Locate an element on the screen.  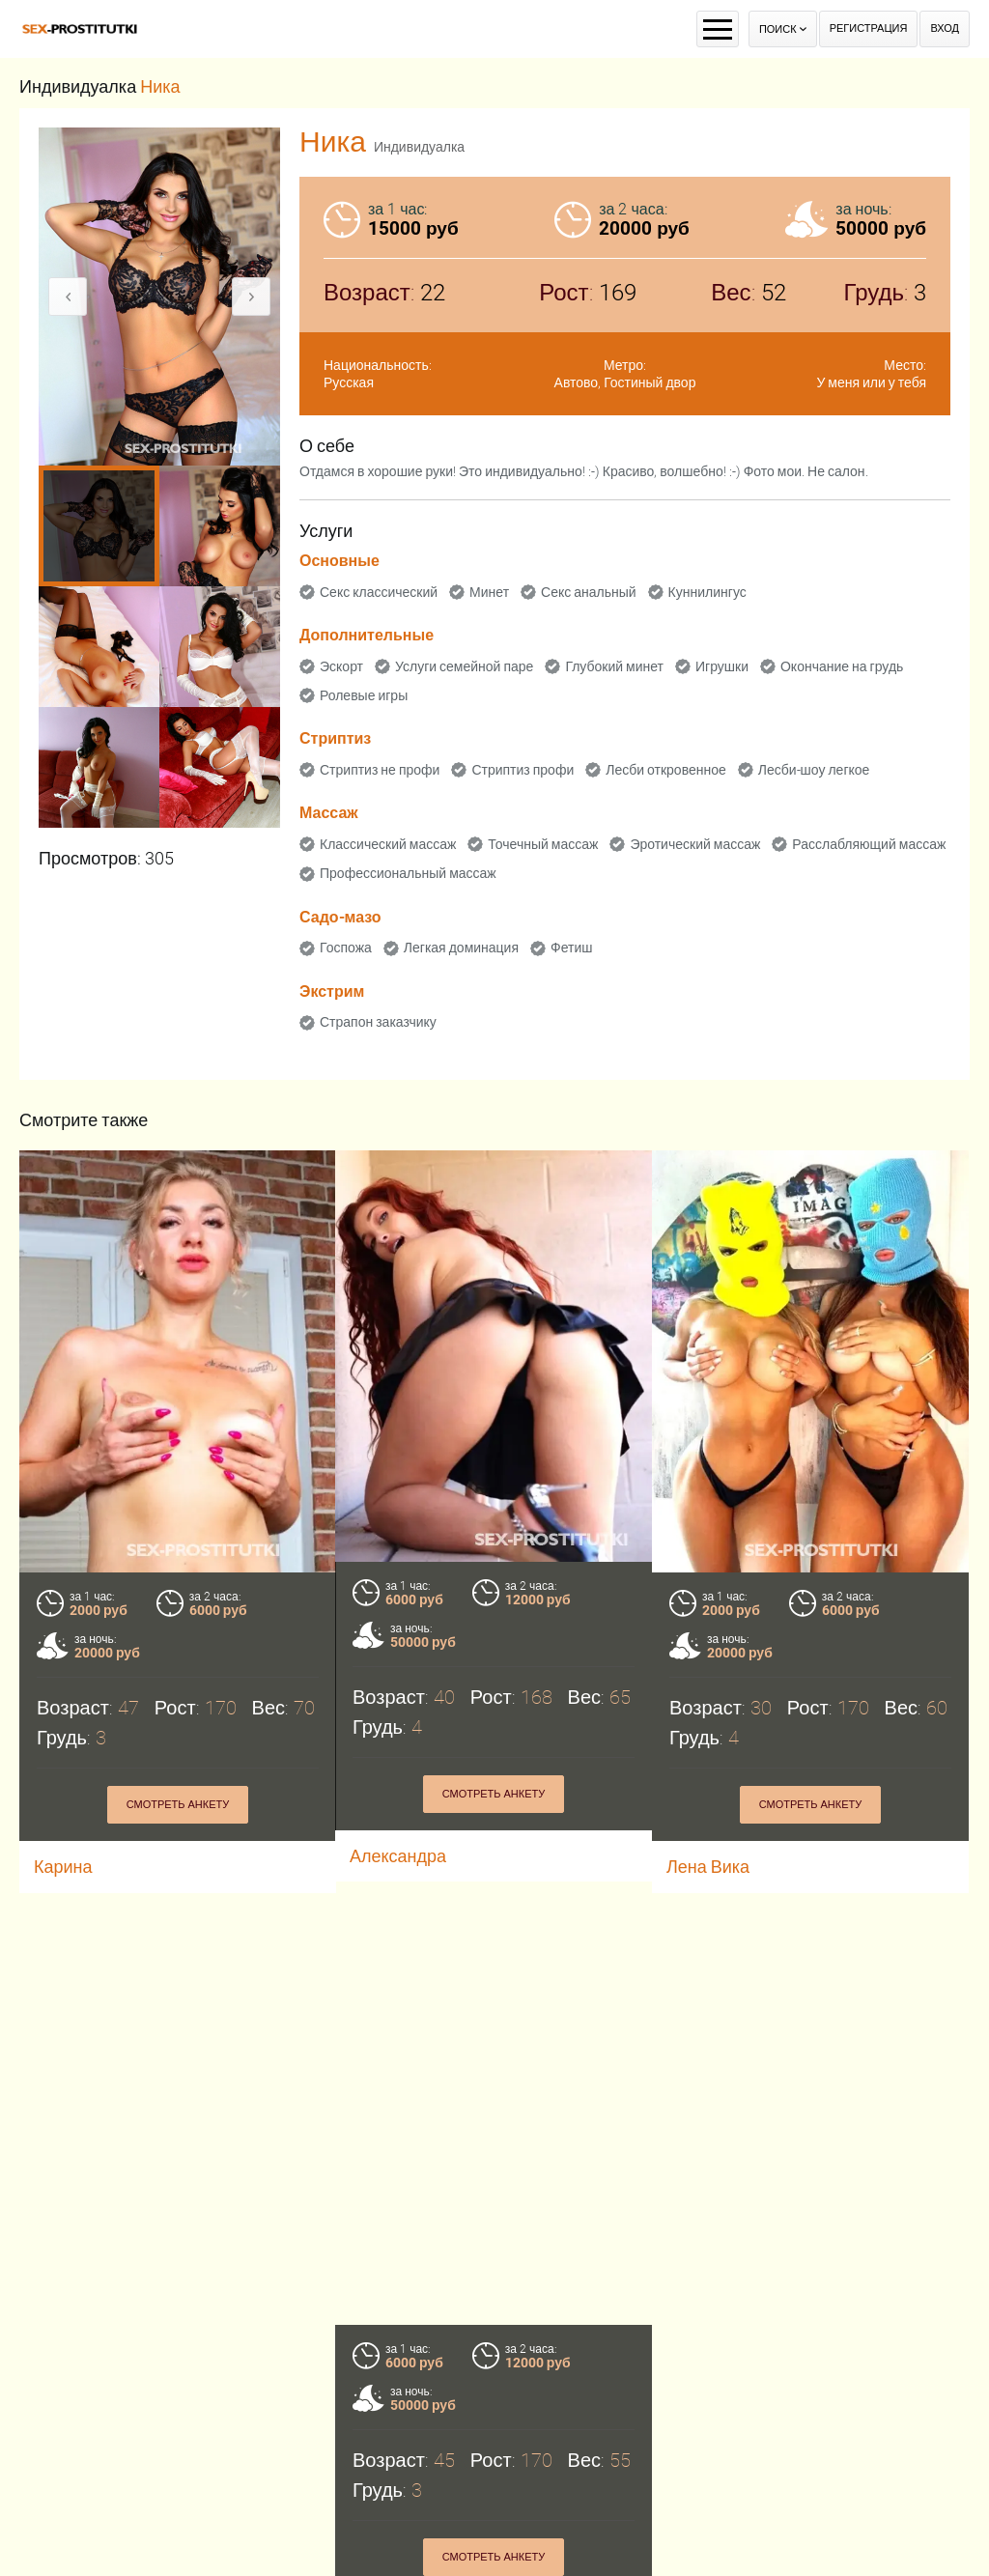
Лесби-шоу легкое is located at coordinates (814, 770).